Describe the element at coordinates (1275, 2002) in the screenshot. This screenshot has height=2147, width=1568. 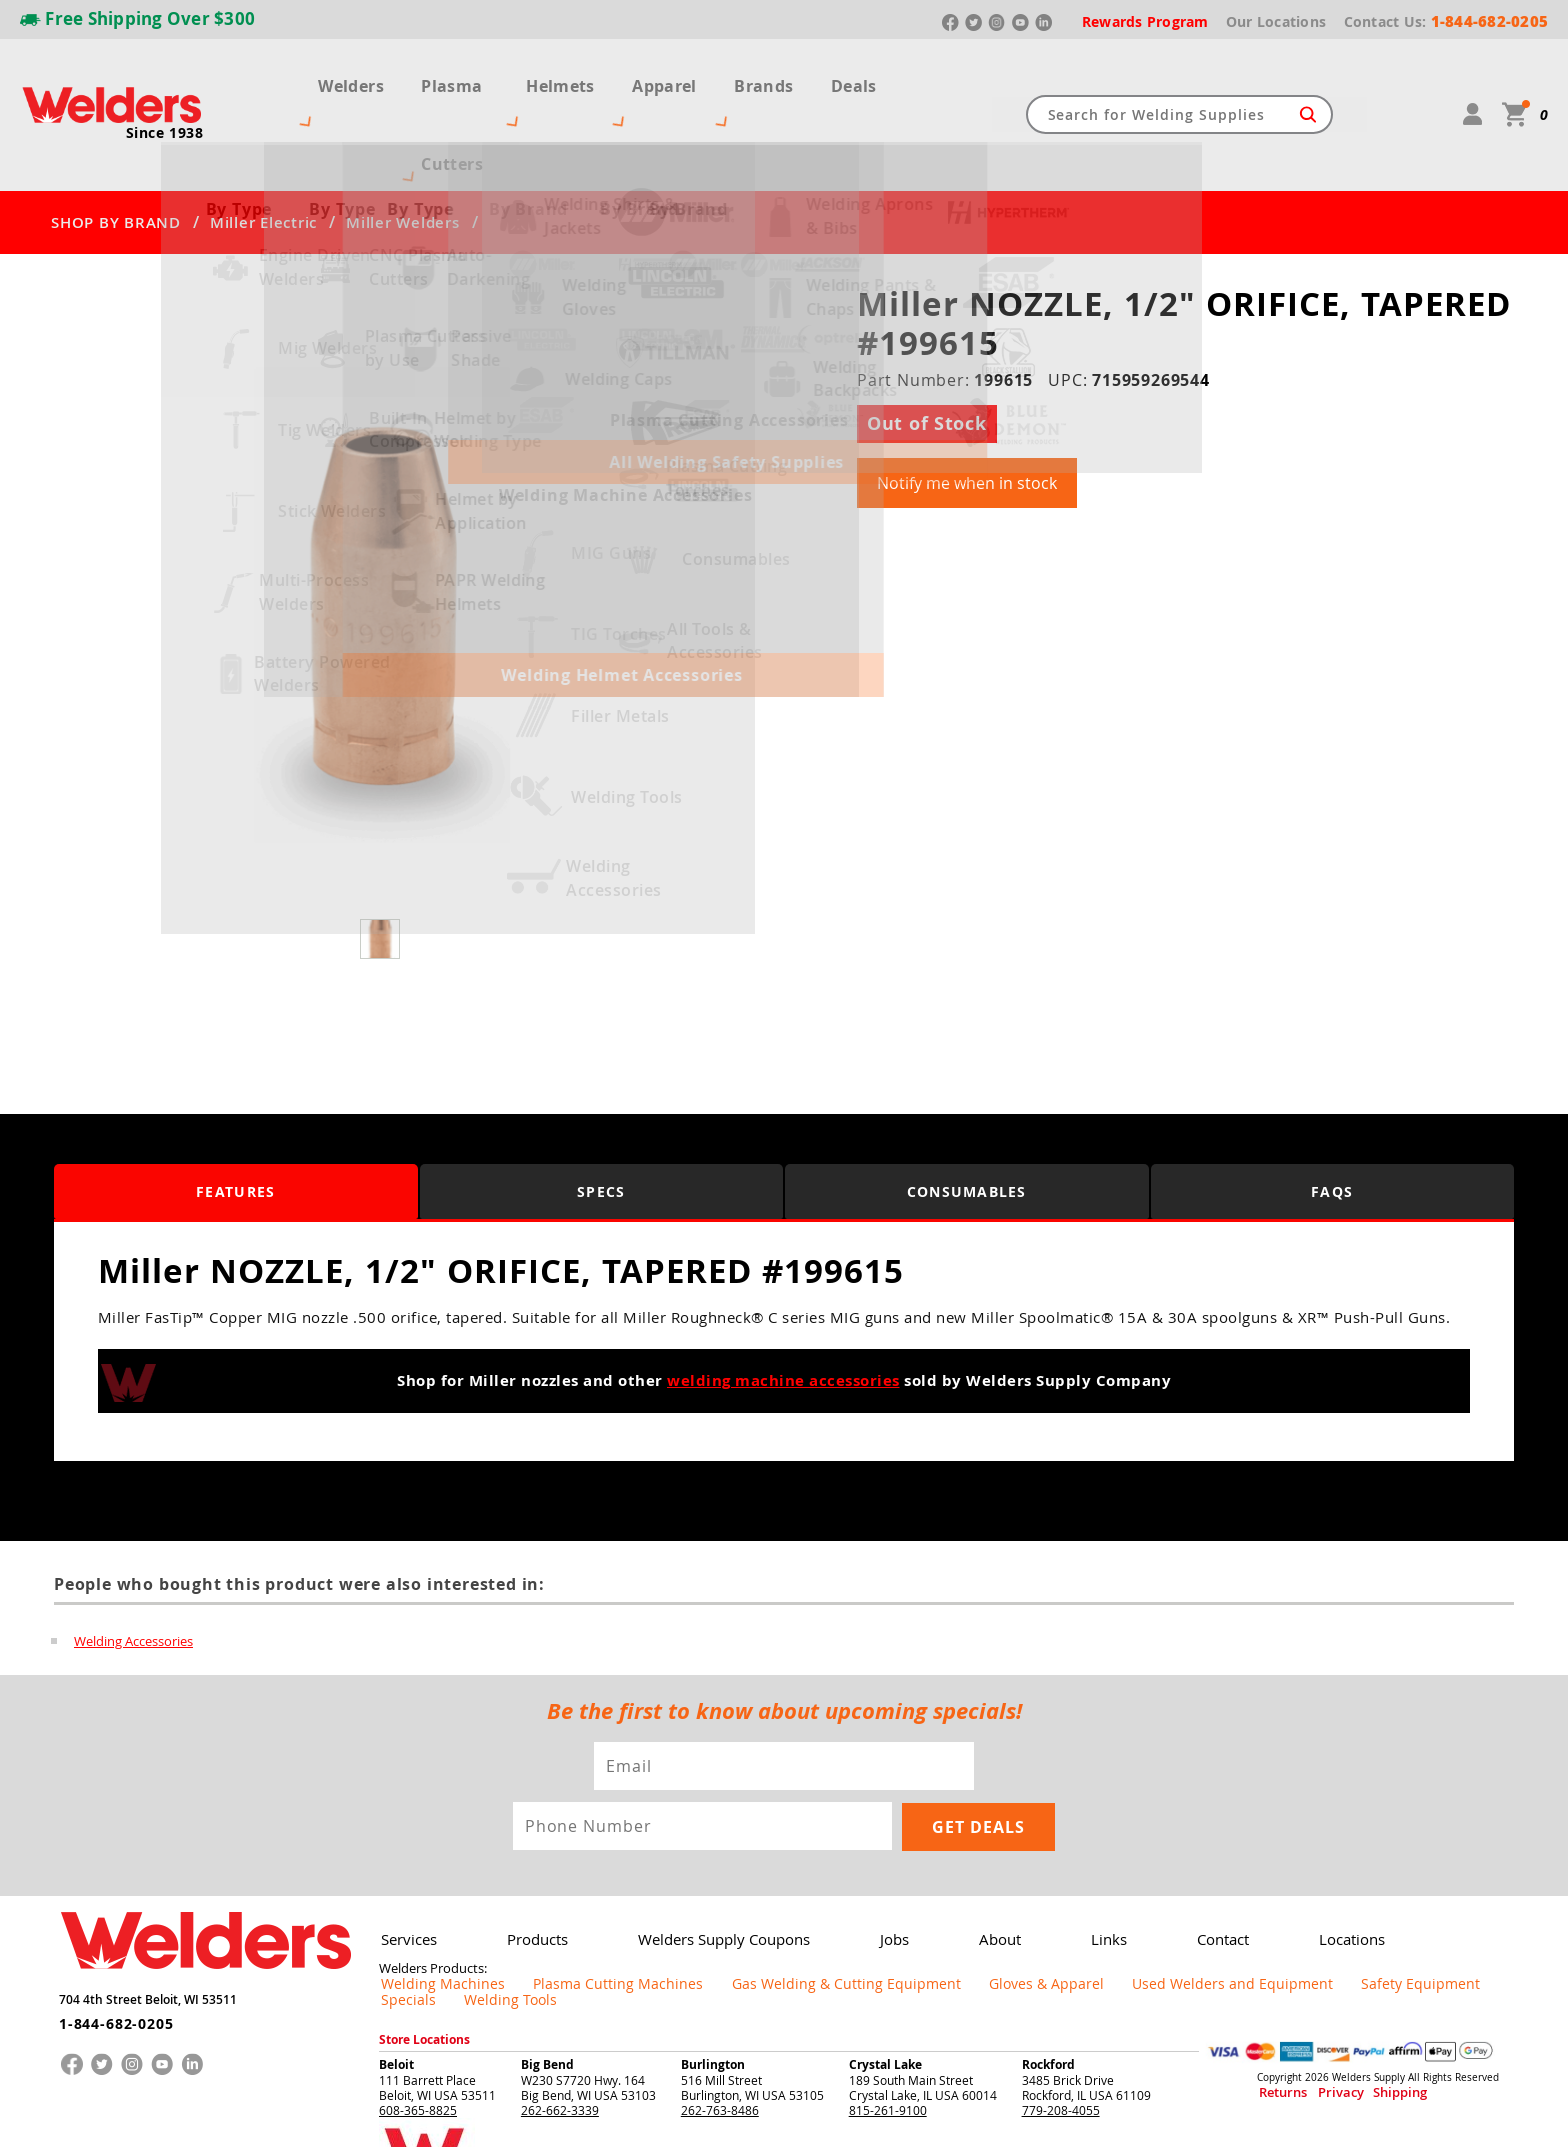
I see `Returns` at that location.